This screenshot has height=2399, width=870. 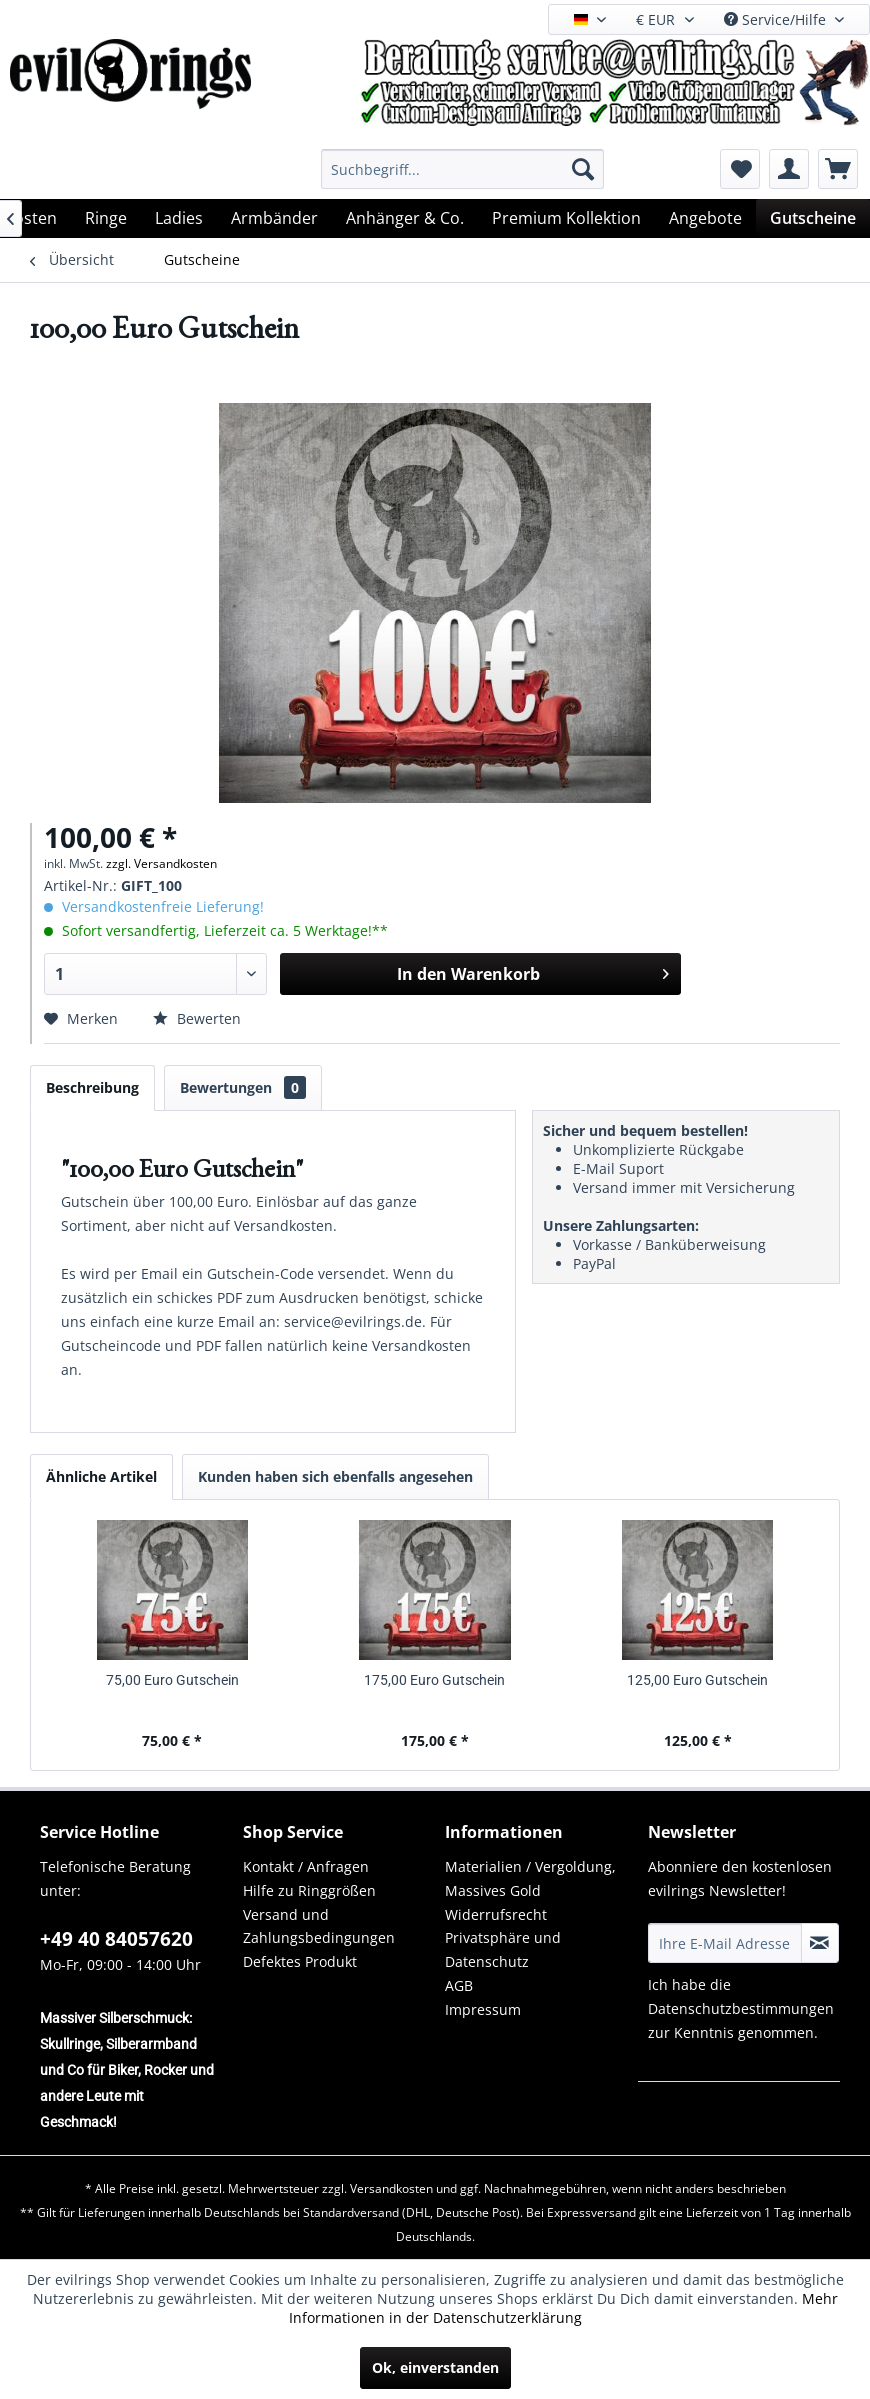 What do you see at coordinates (435, 2367) in the screenshot?
I see `Ok, einverstanden` at bounding box center [435, 2367].